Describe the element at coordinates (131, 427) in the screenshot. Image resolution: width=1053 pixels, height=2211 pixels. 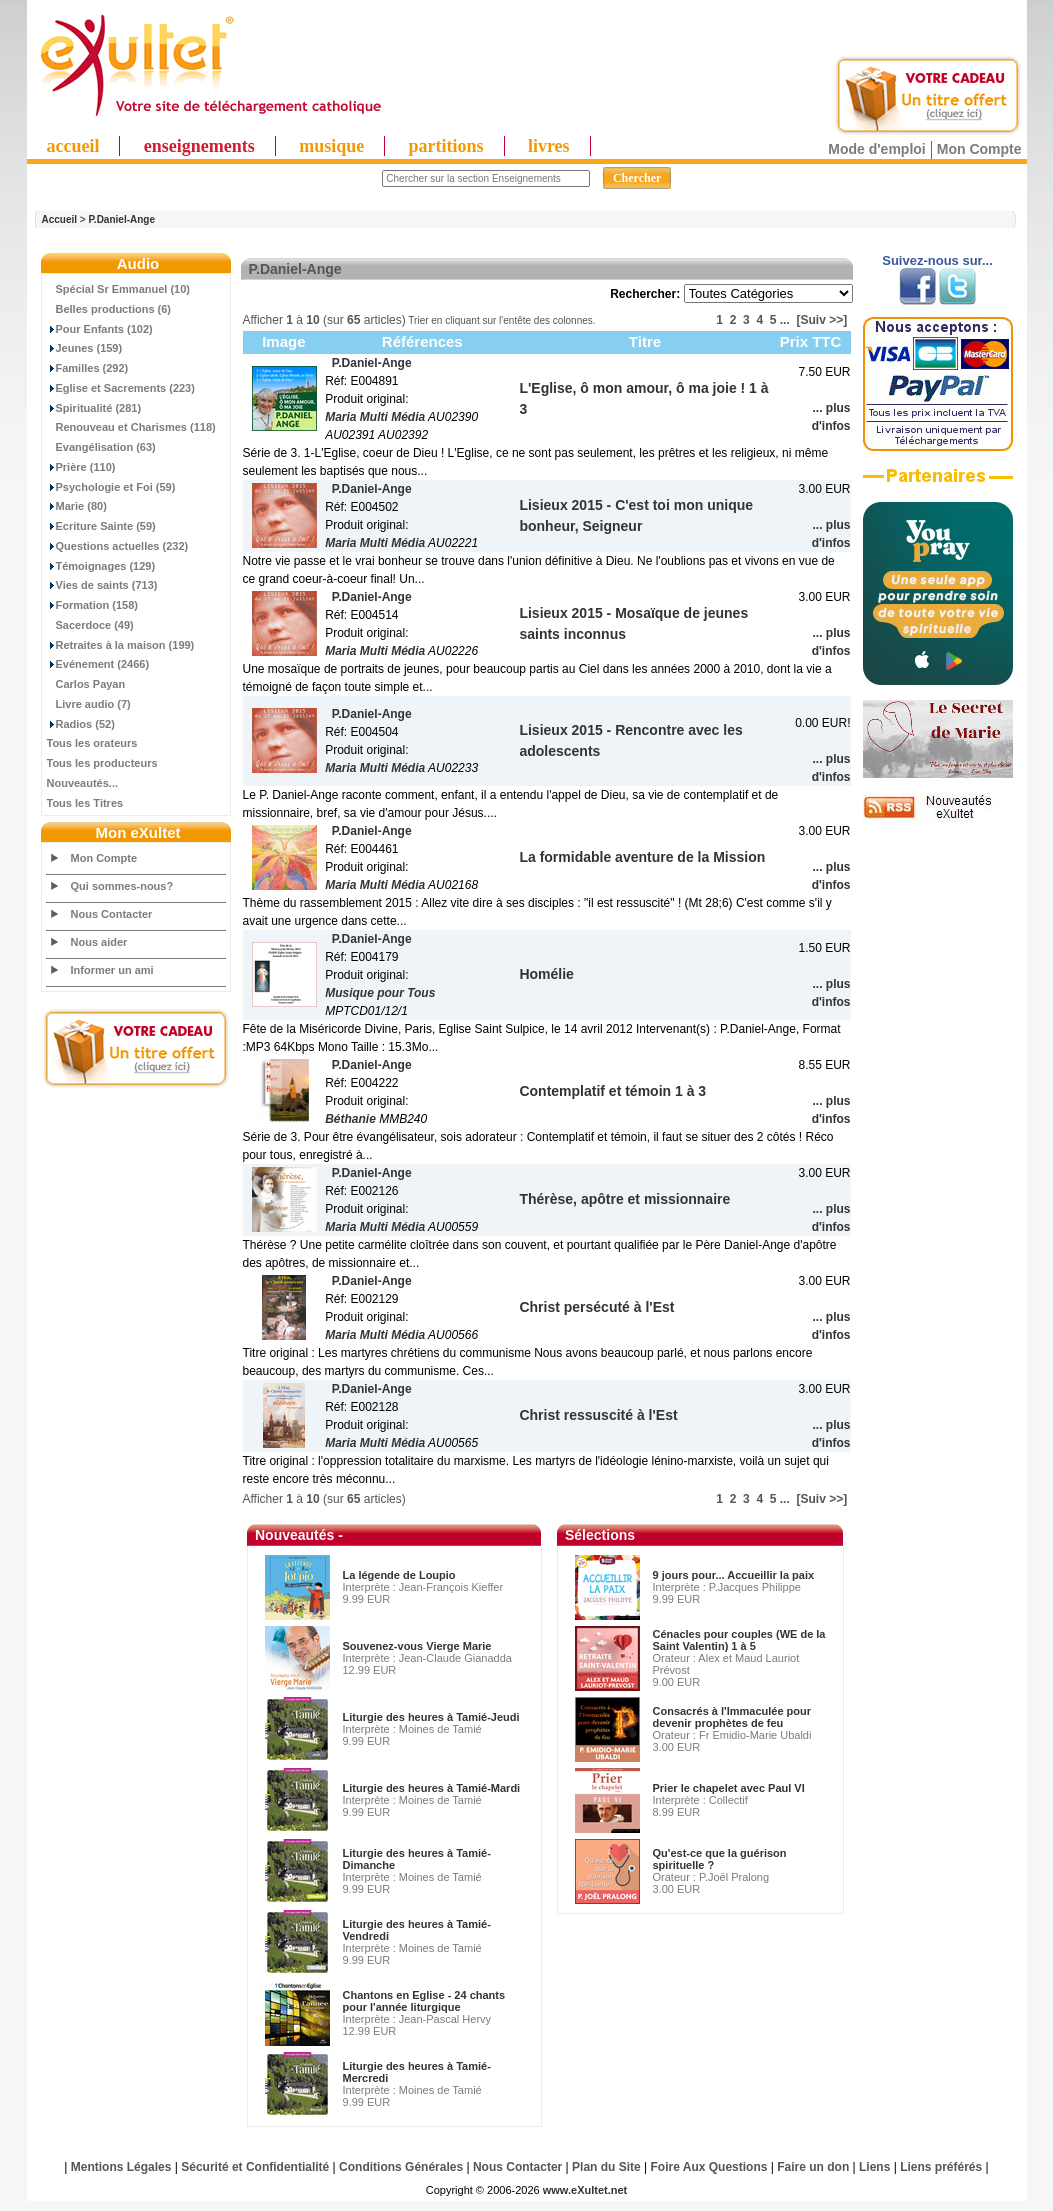
I see `Renouveau et Charismes (118)` at that location.